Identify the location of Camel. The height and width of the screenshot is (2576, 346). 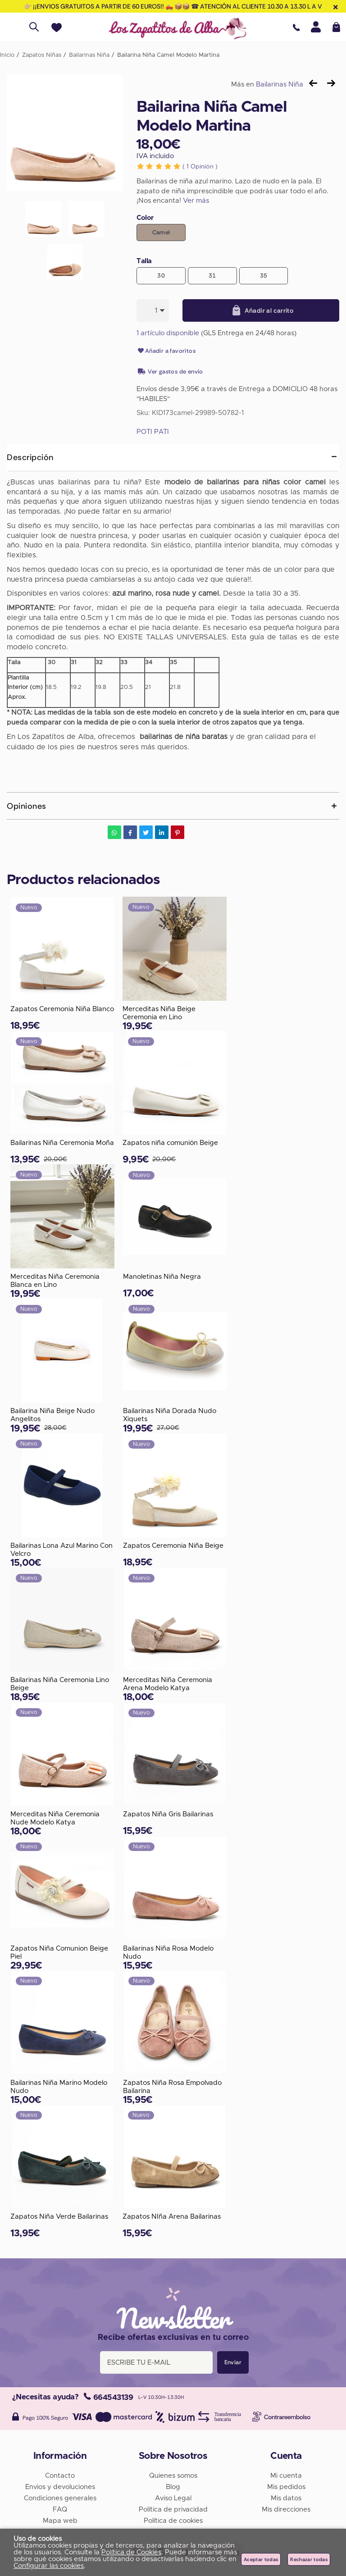
(161, 232).